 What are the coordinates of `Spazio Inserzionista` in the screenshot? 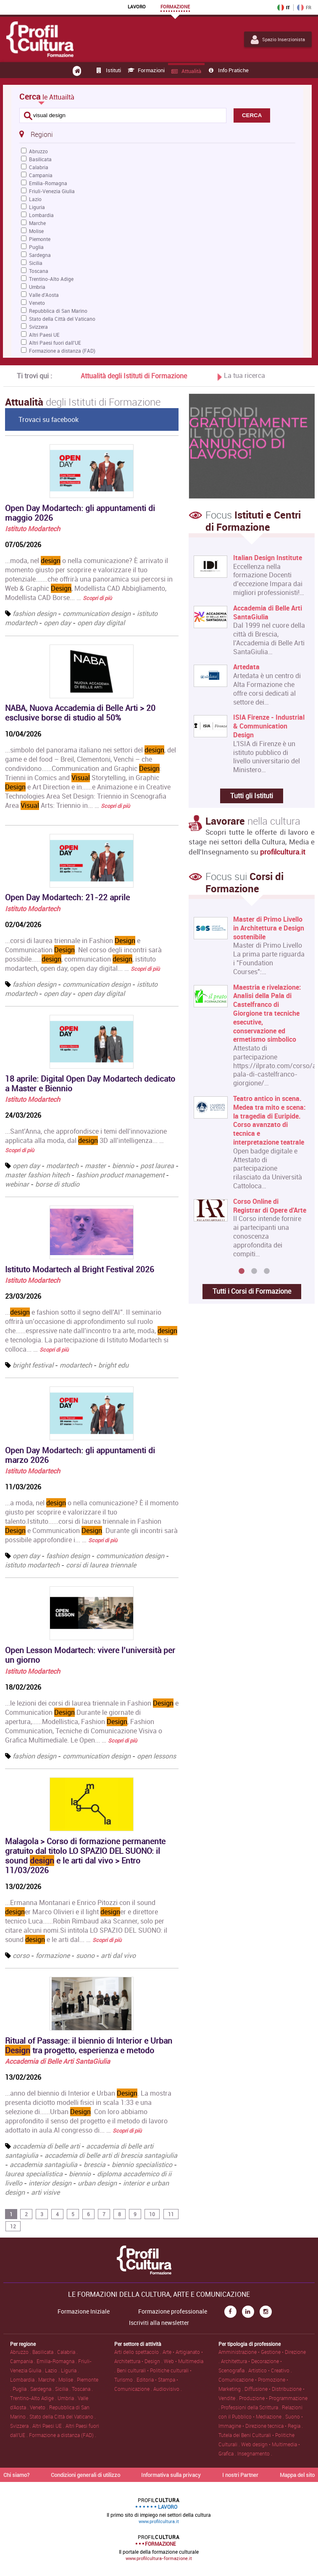 It's located at (278, 39).